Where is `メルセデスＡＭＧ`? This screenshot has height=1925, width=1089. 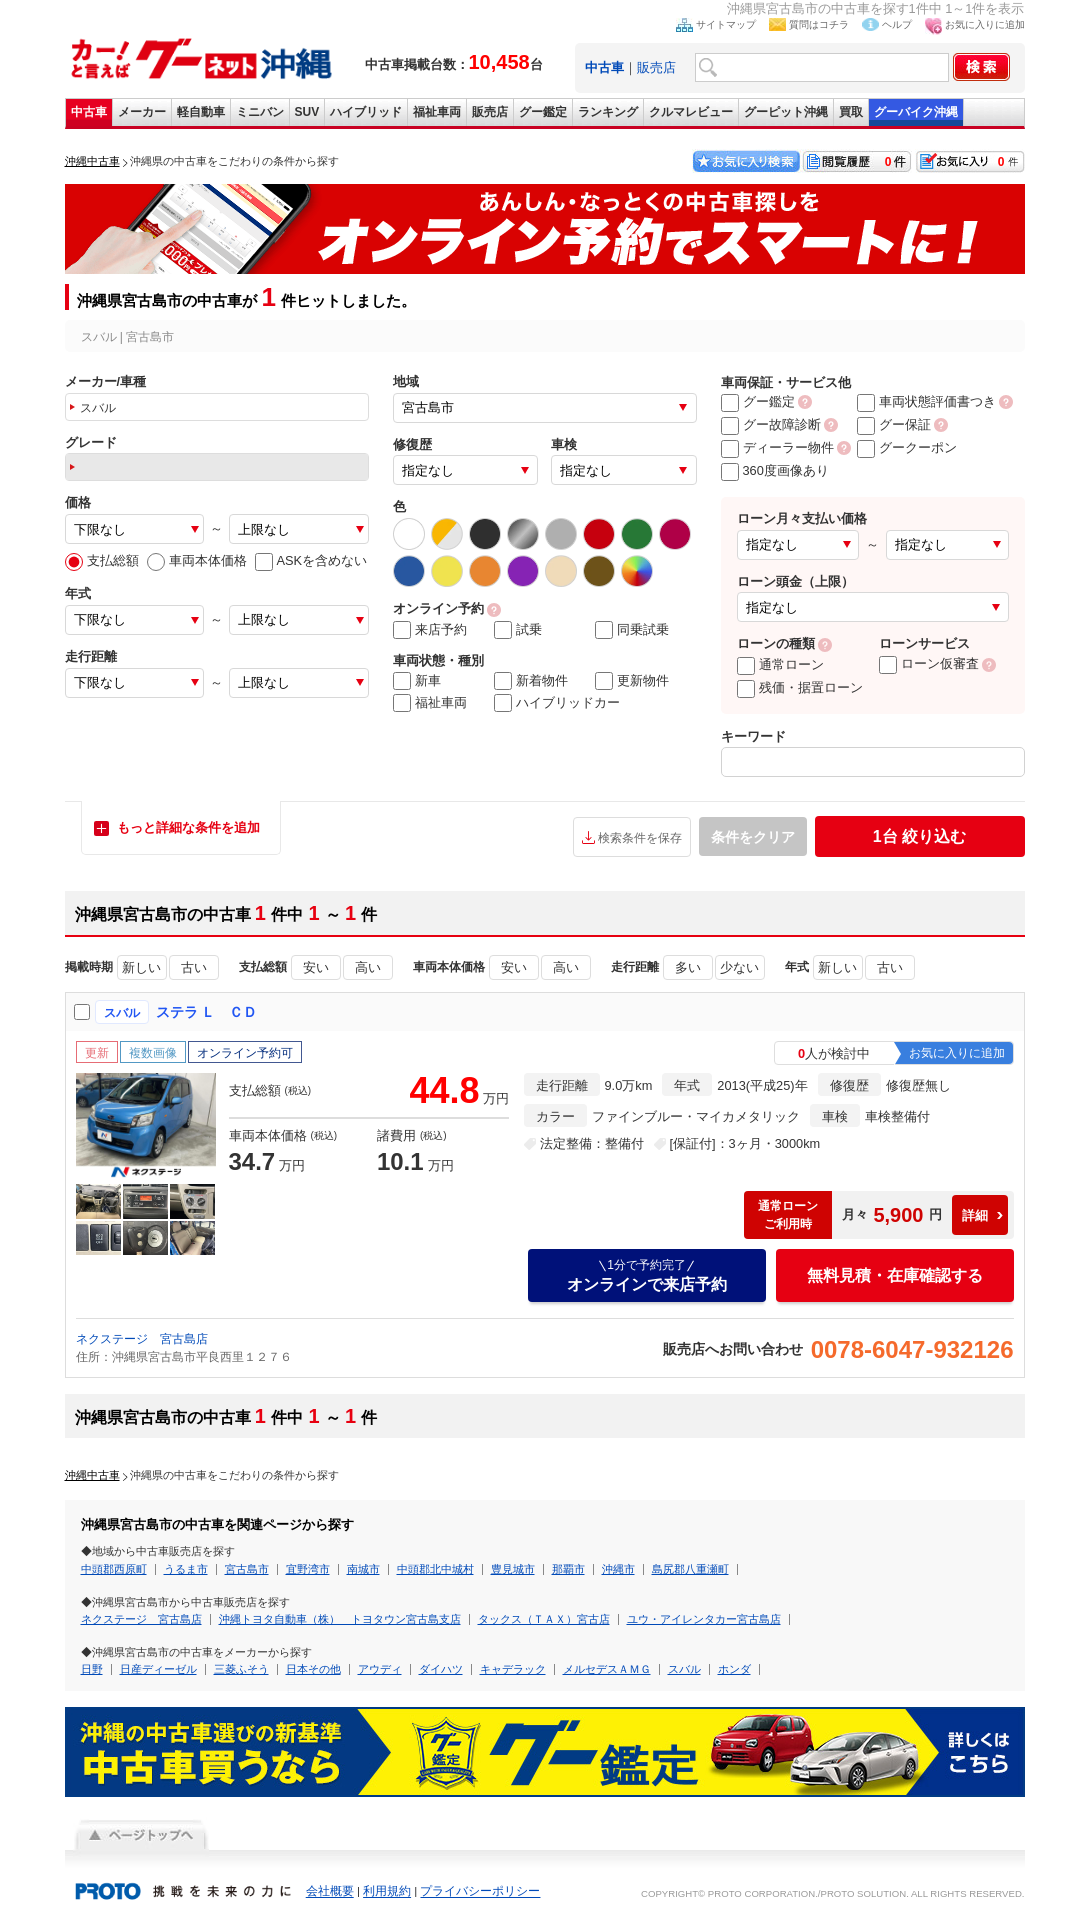
メルセデスＡＭＧ is located at coordinates (607, 1669).